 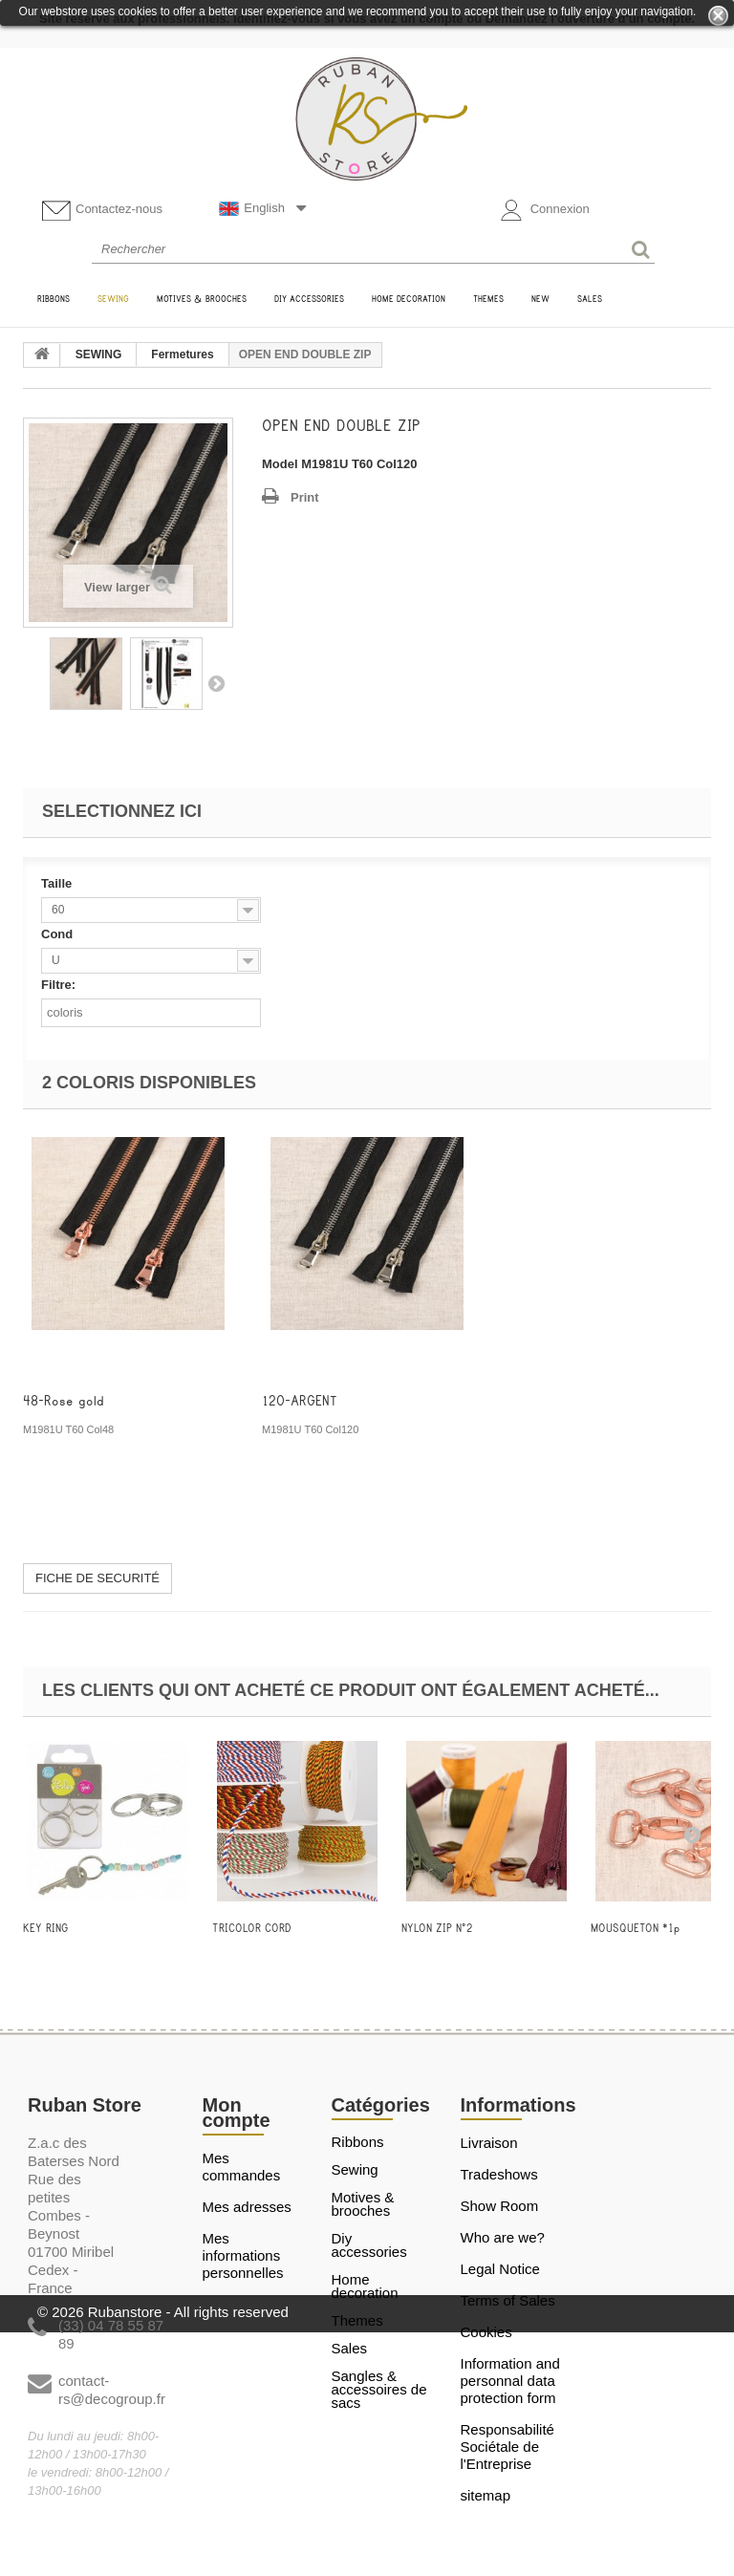 I want to click on Print, so click(x=305, y=497).